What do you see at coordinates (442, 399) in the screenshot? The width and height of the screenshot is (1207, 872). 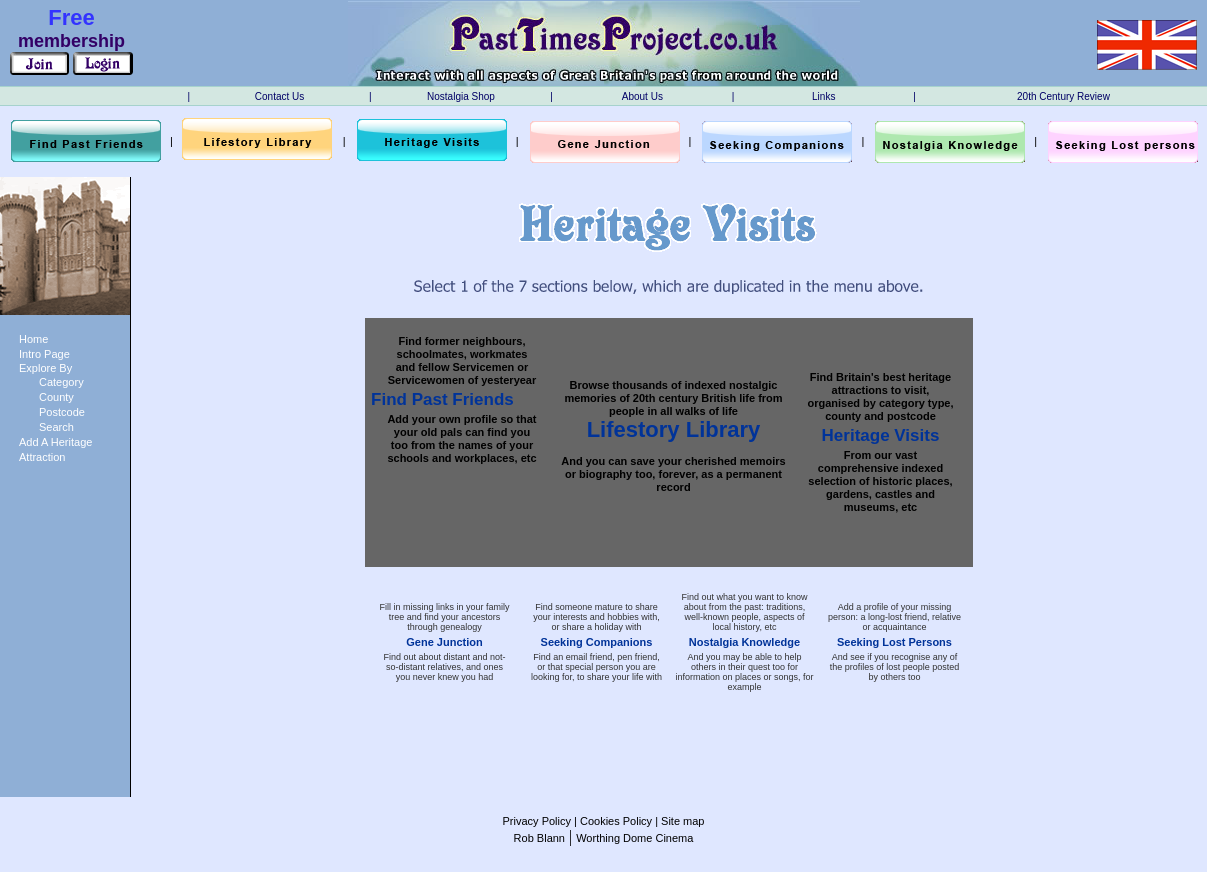 I see `Find Past Friends` at bounding box center [442, 399].